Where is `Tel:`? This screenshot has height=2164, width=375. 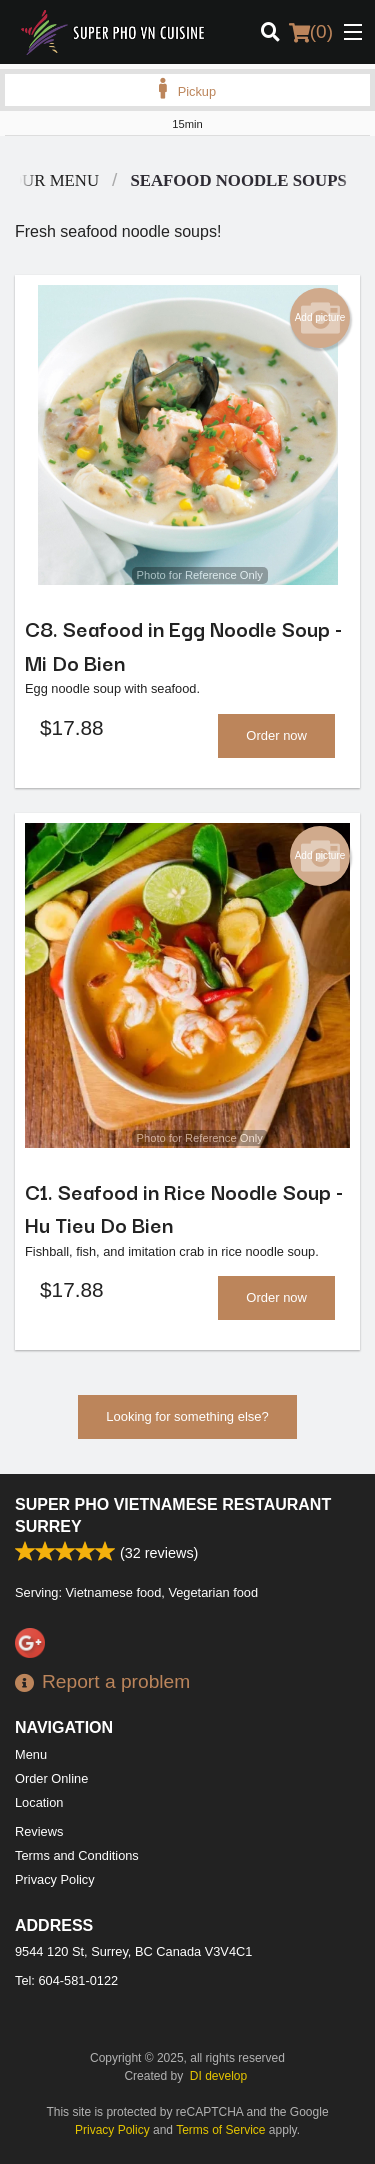 Tel: is located at coordinates (66, 1980).